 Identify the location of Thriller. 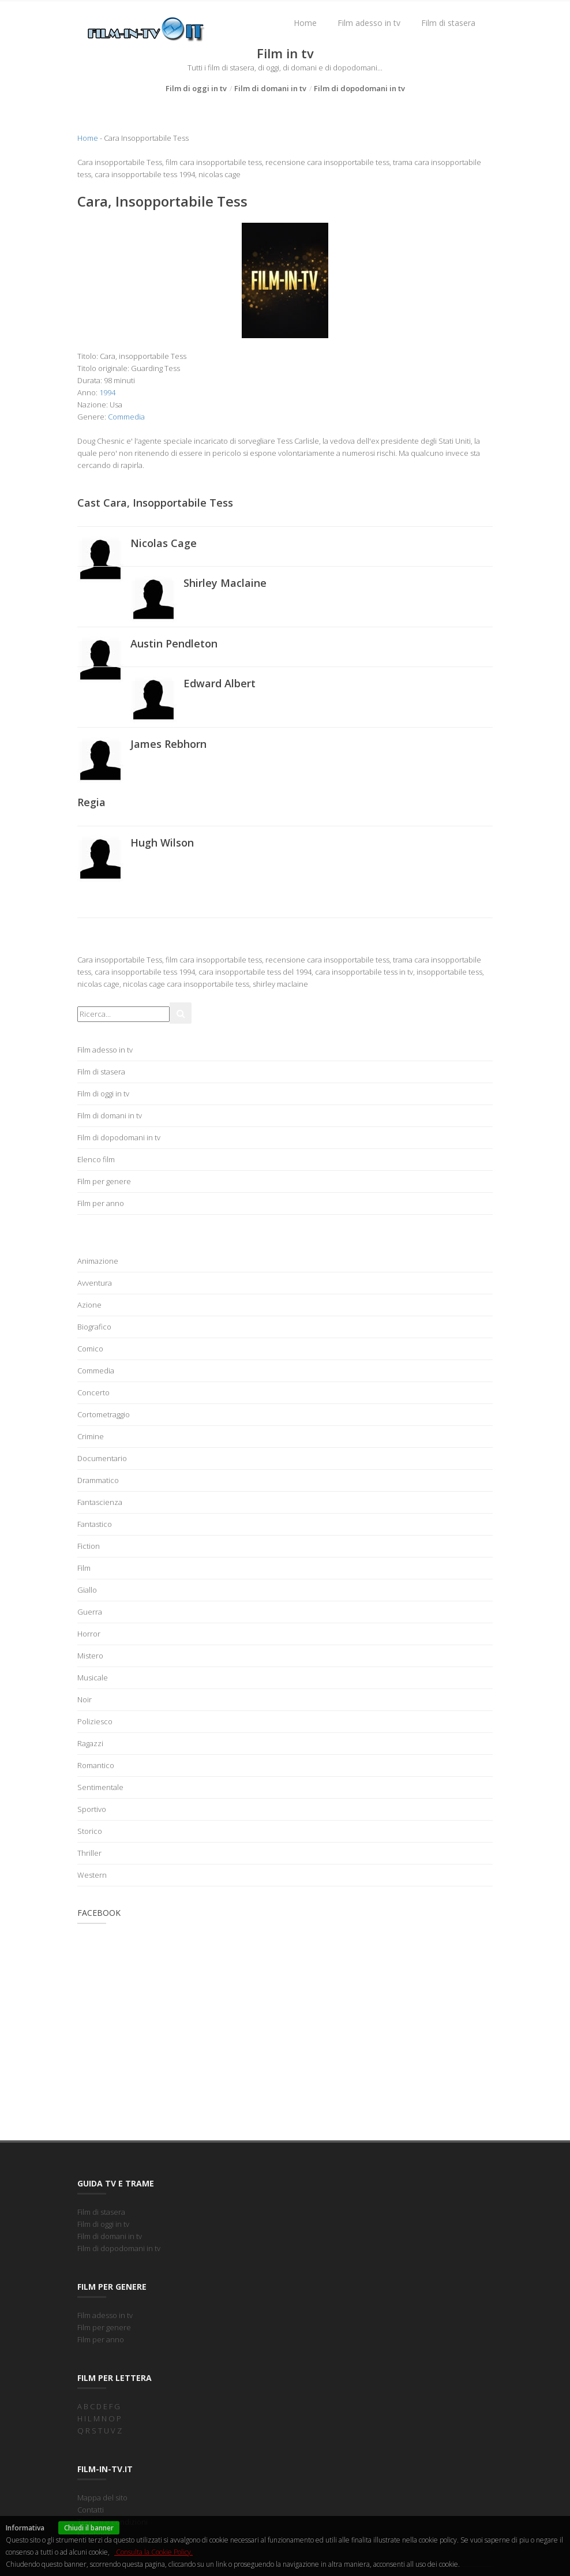
(89, 1853).